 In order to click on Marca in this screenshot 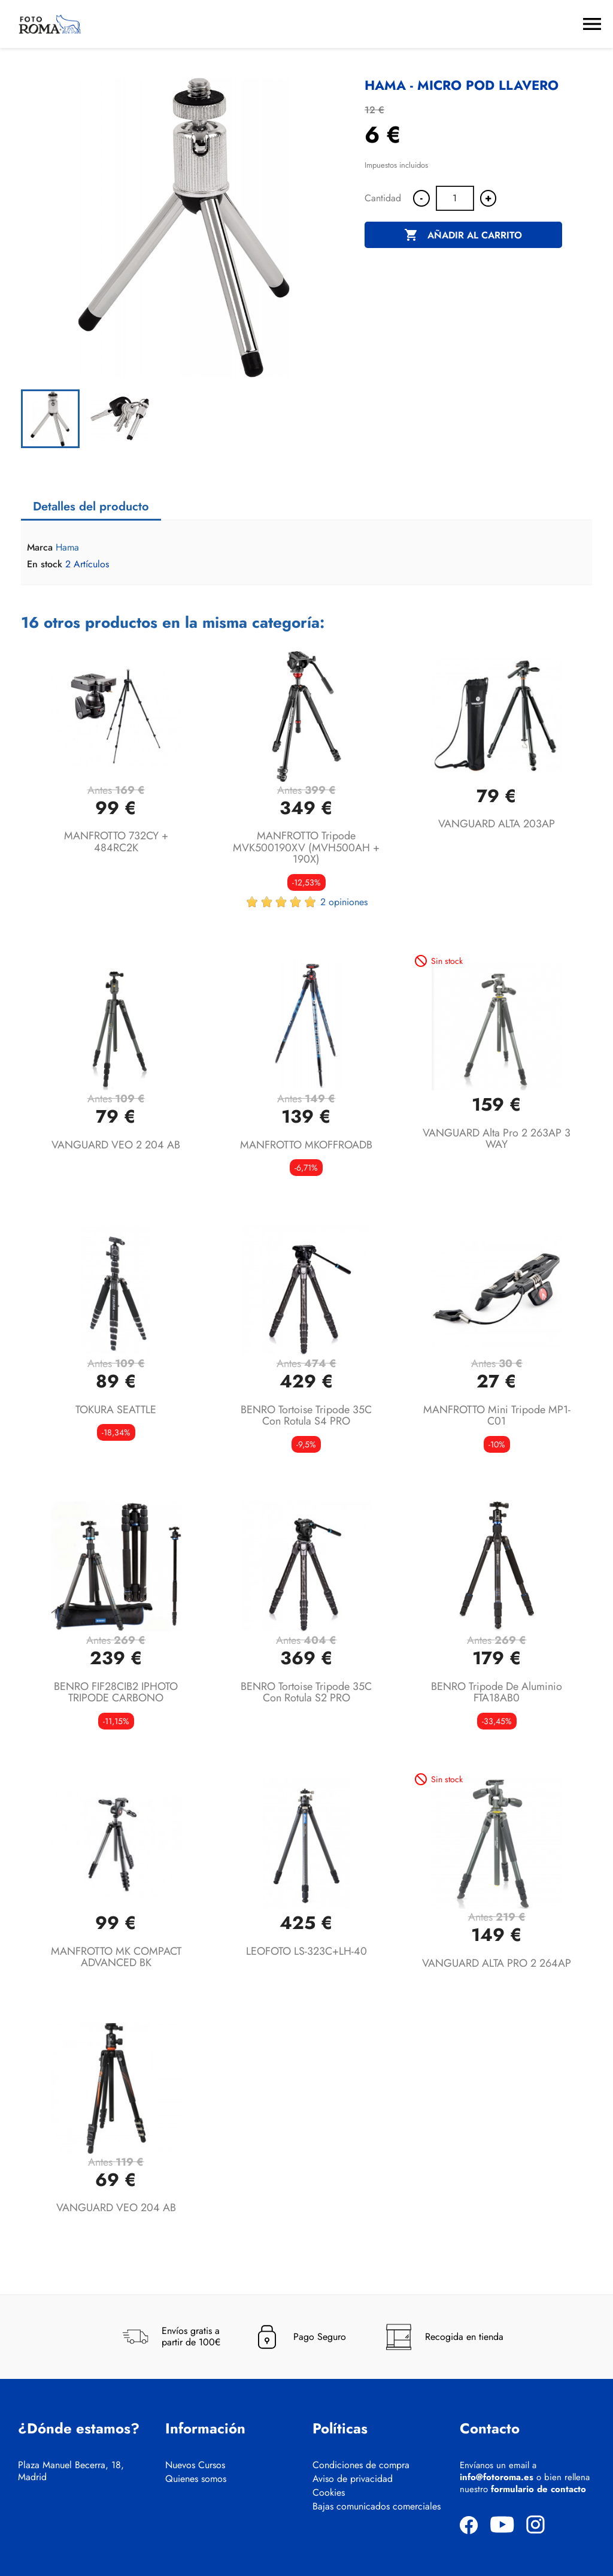, I will do `click(40, 548)`.